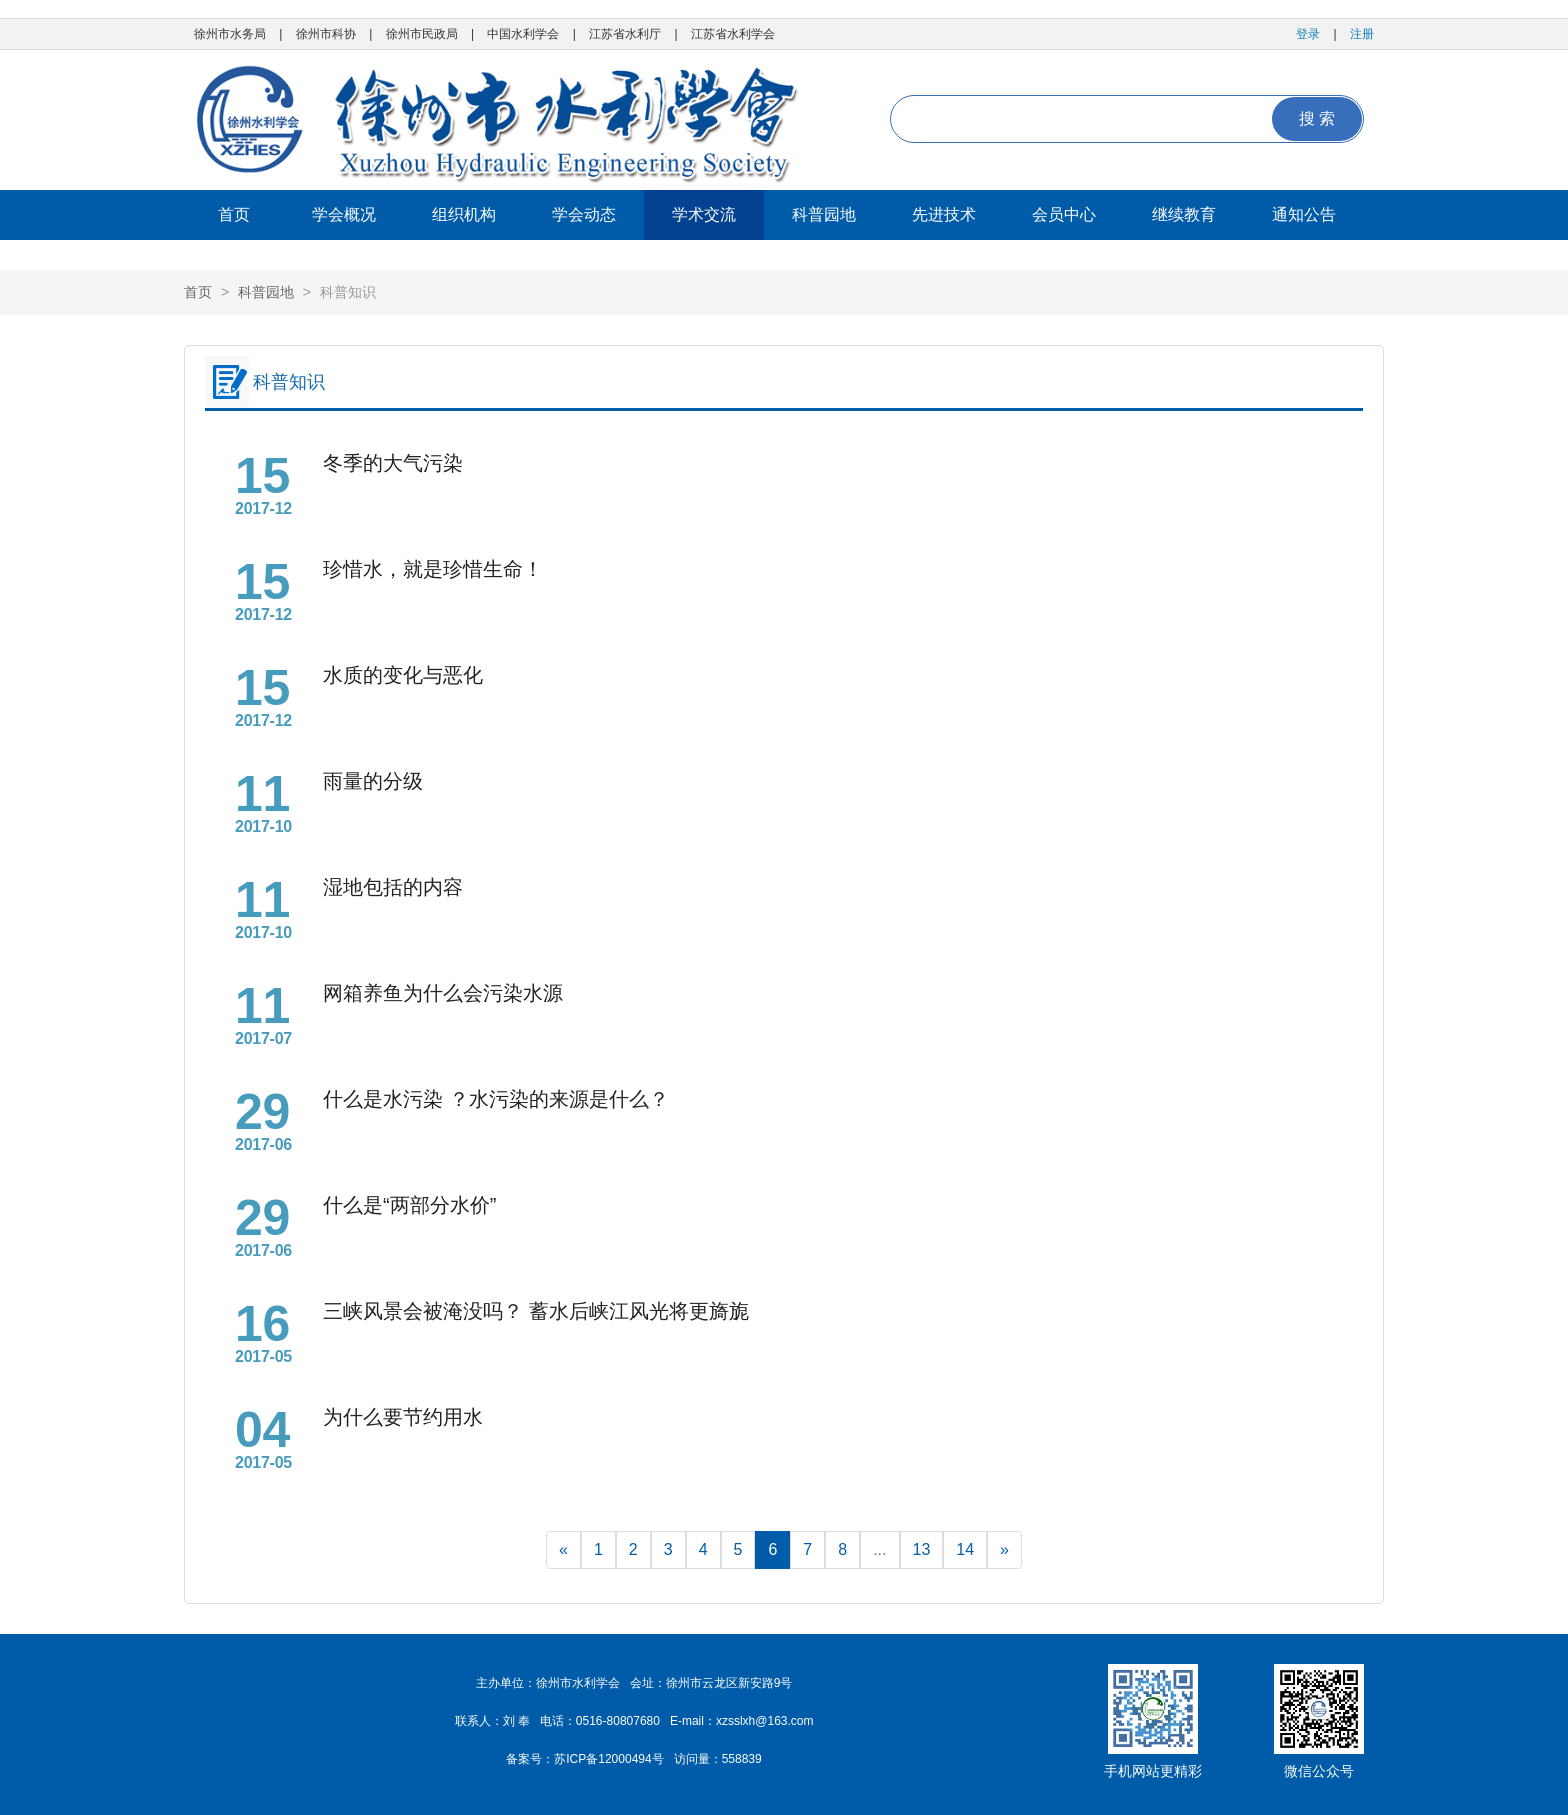 Image resolution: width=1568 pixels, height=1815 pixels. Describe the element at coordinates (944, 214) in the screenshot. I see `先进技术` at that location.